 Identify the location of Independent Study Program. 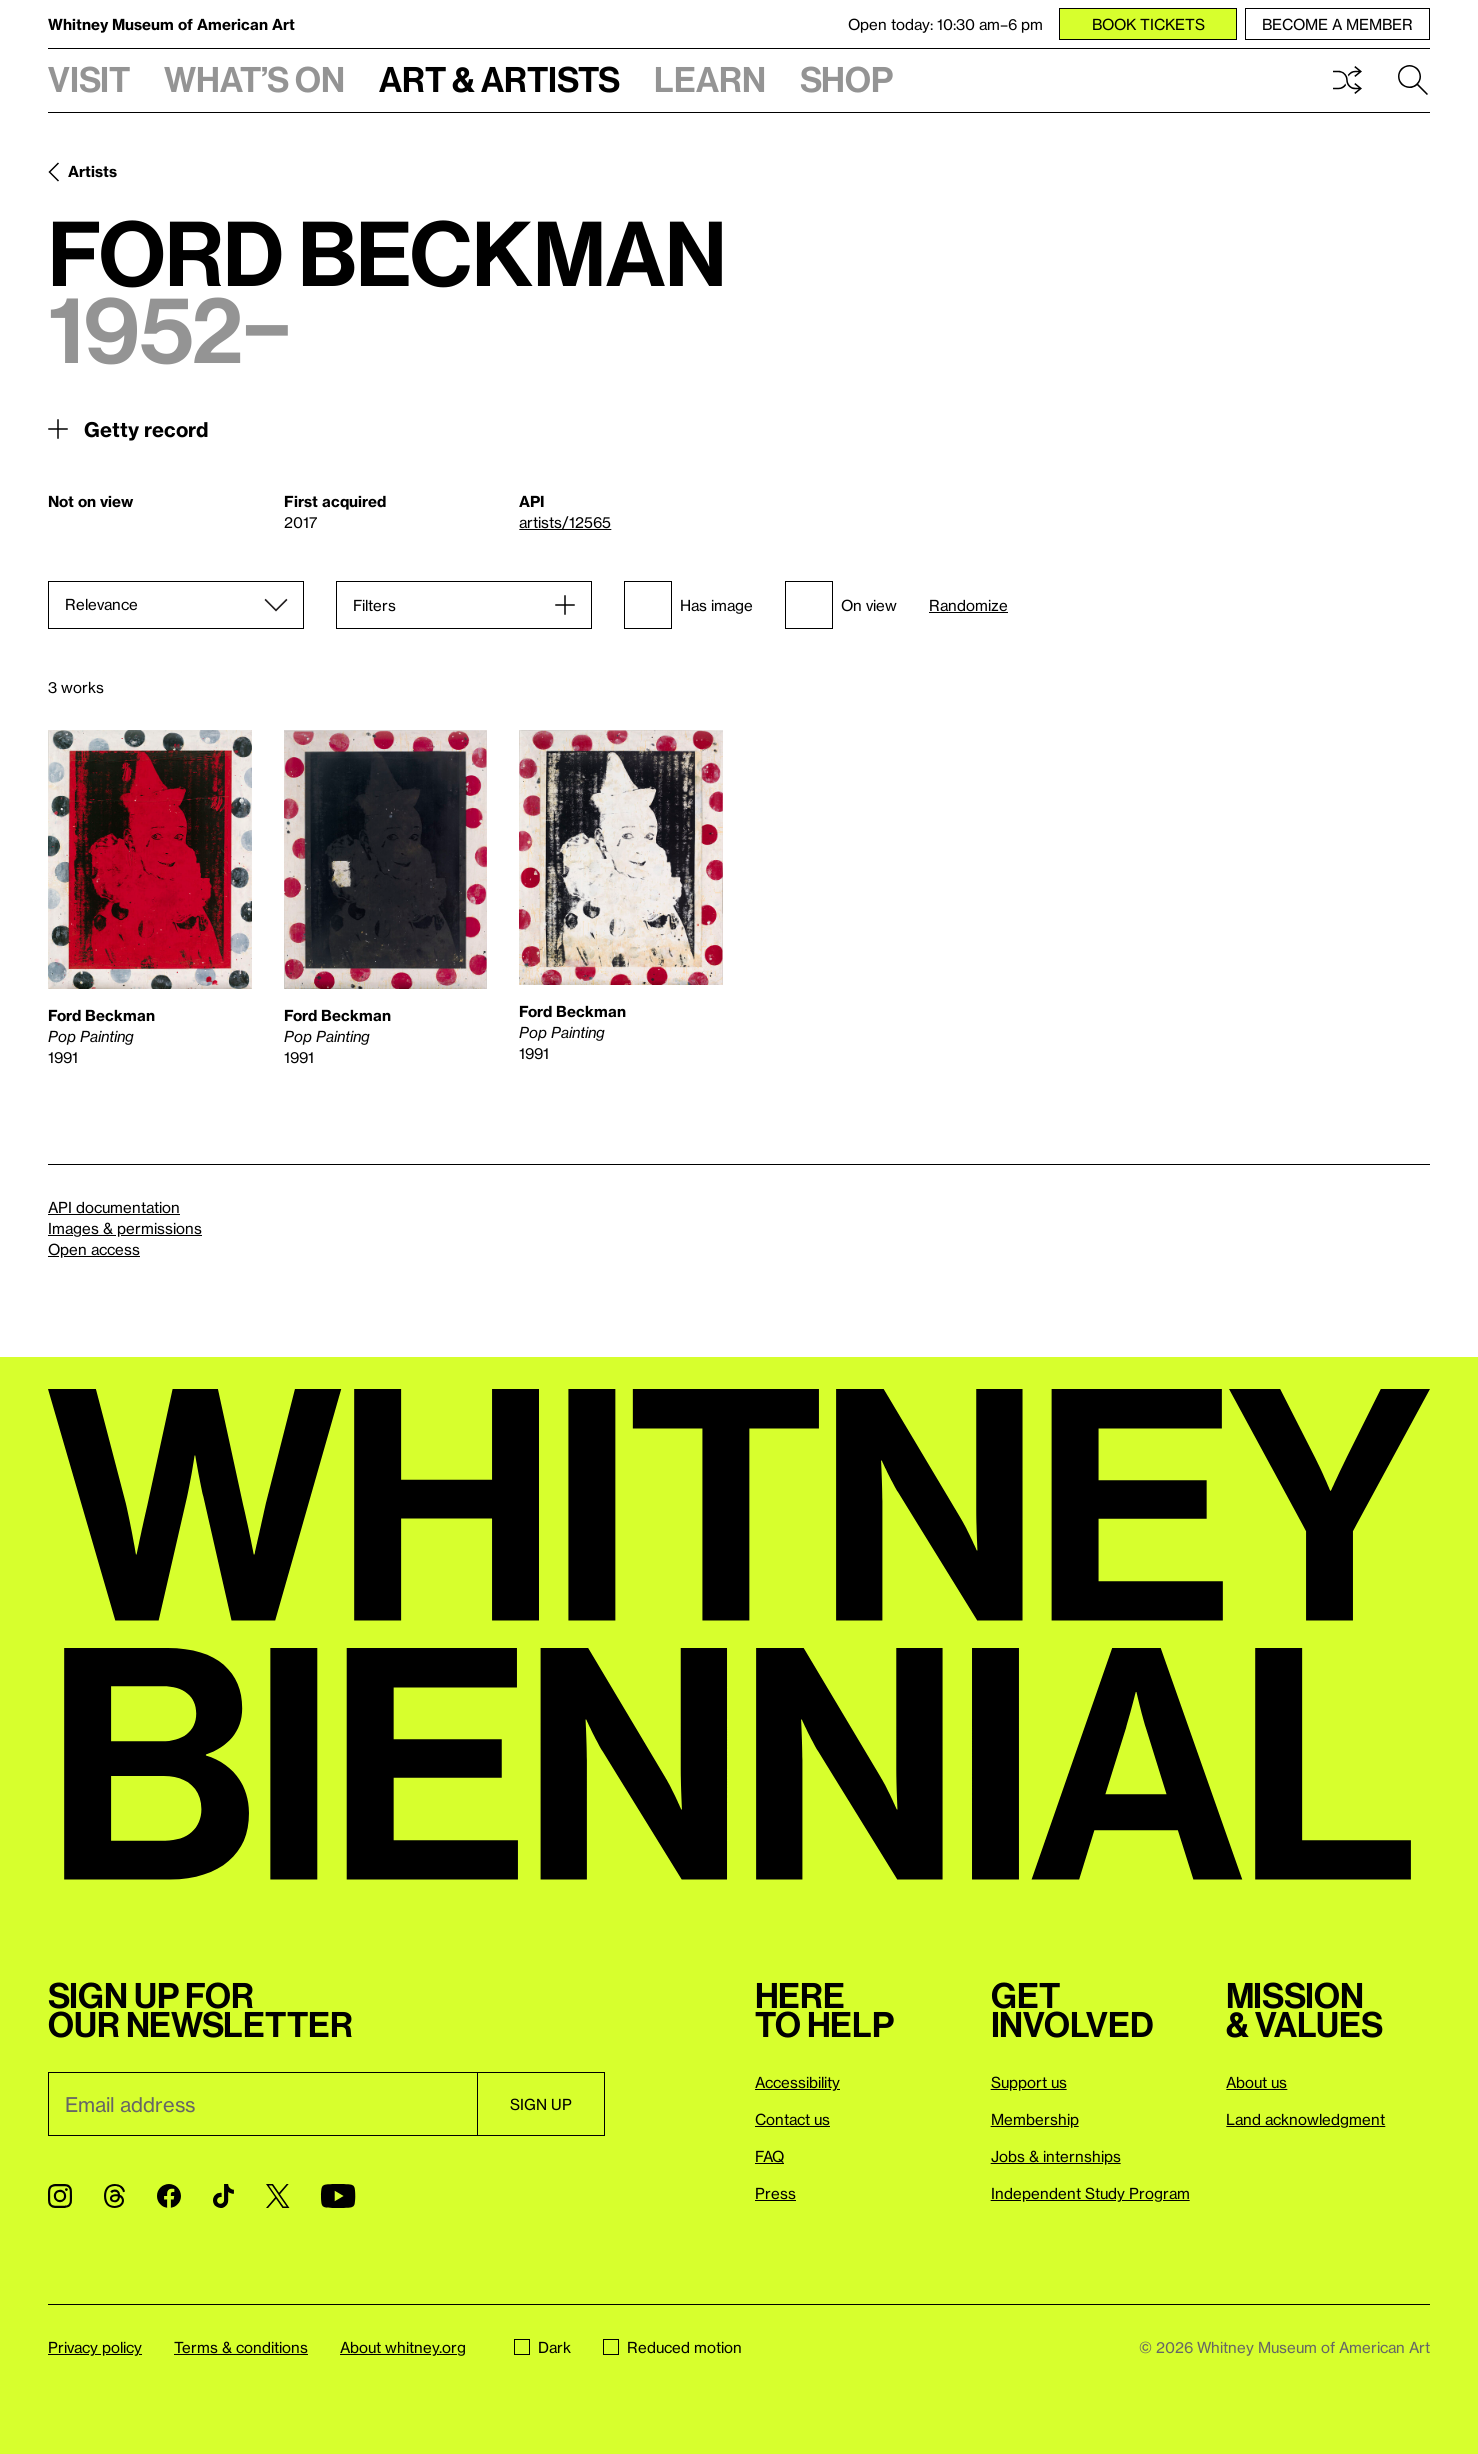
(1090, 2193).